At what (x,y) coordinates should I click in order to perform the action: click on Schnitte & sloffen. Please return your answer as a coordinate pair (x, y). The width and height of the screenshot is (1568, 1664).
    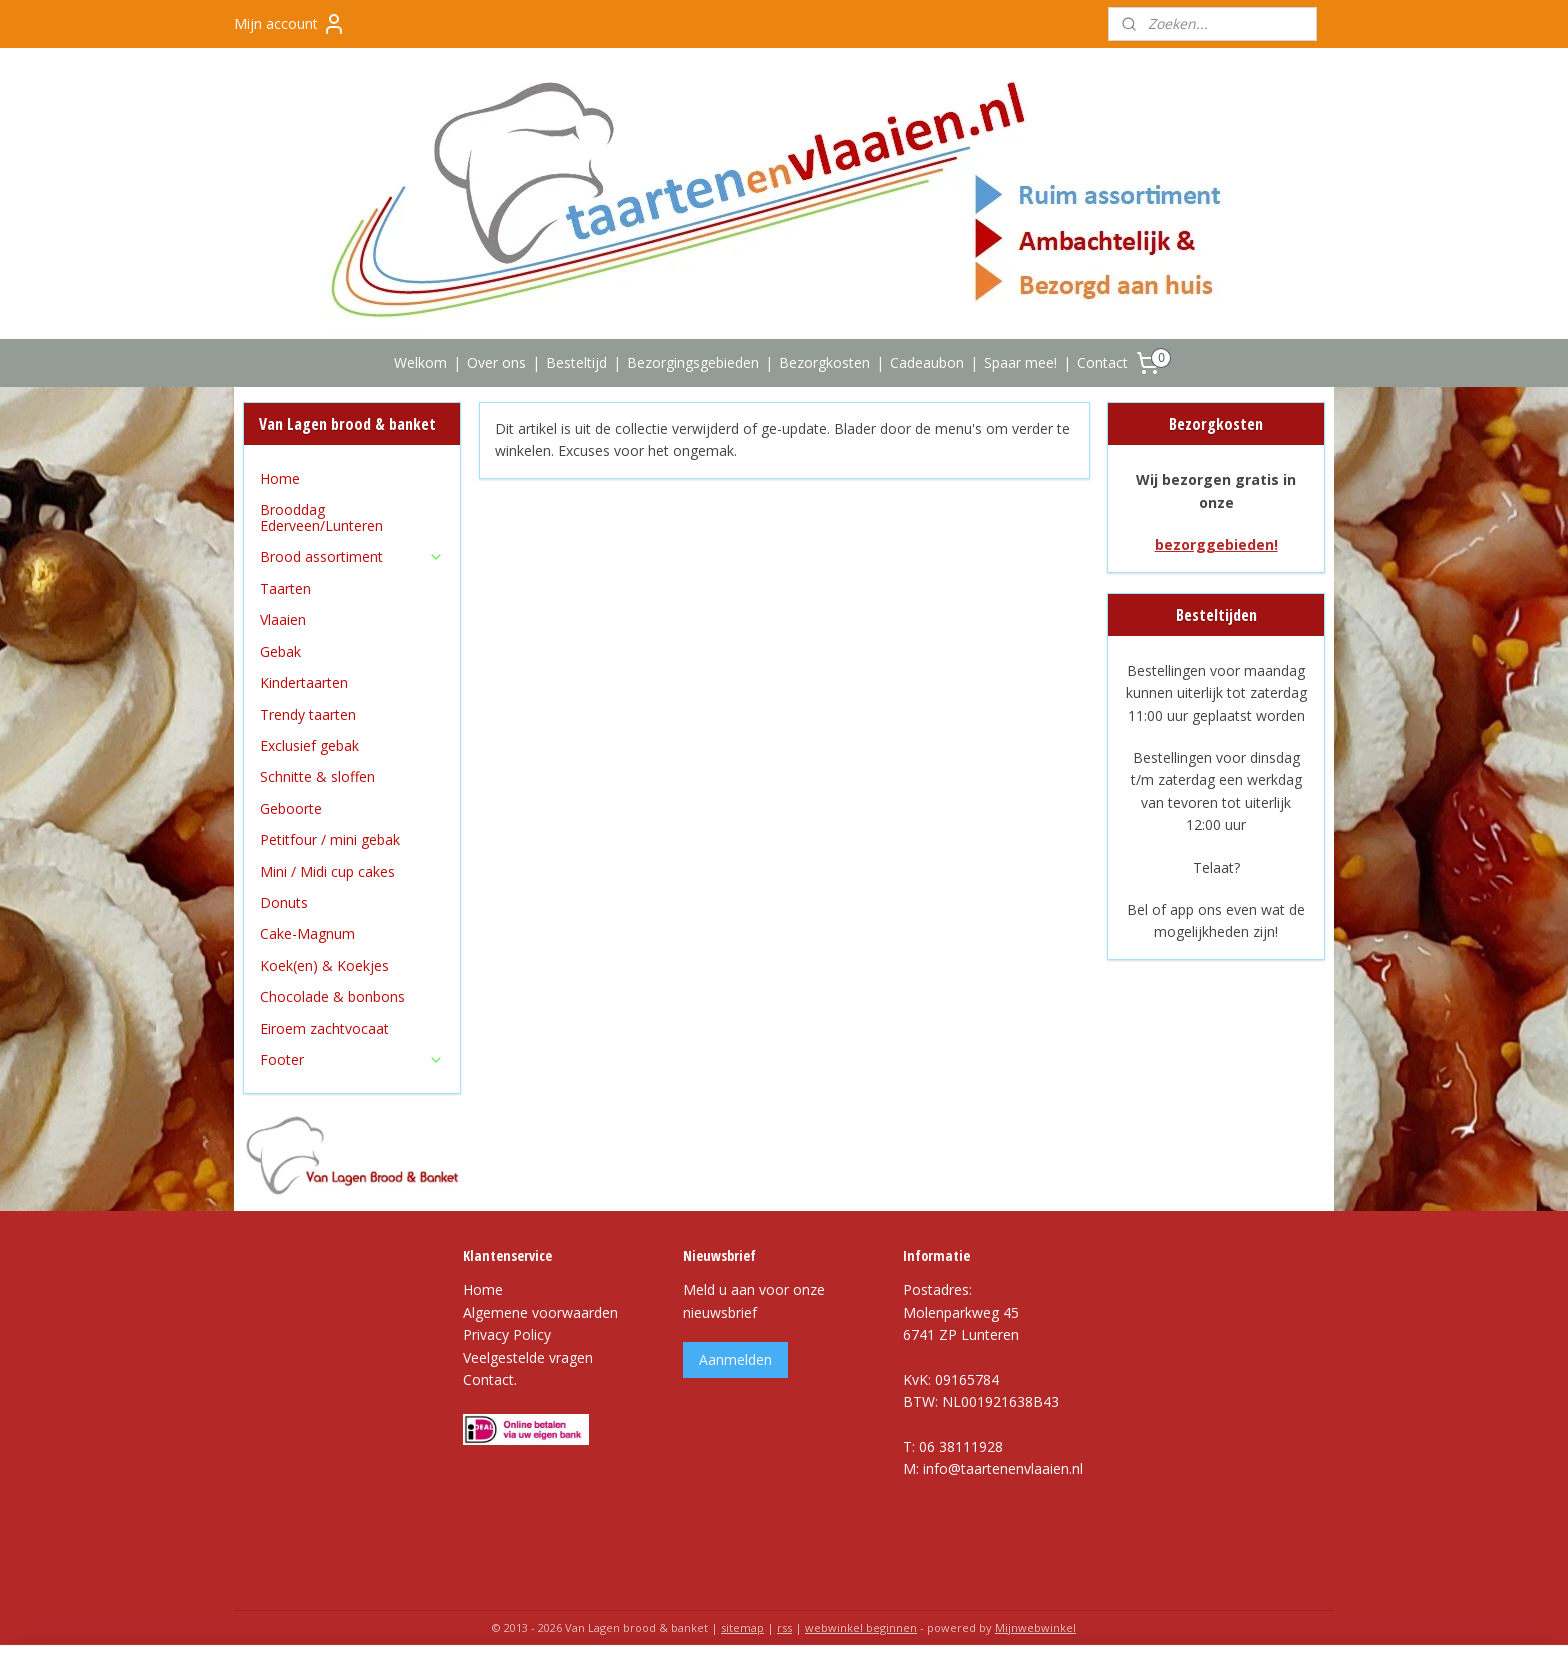
    Looking at the image, I should click on (317, 776).